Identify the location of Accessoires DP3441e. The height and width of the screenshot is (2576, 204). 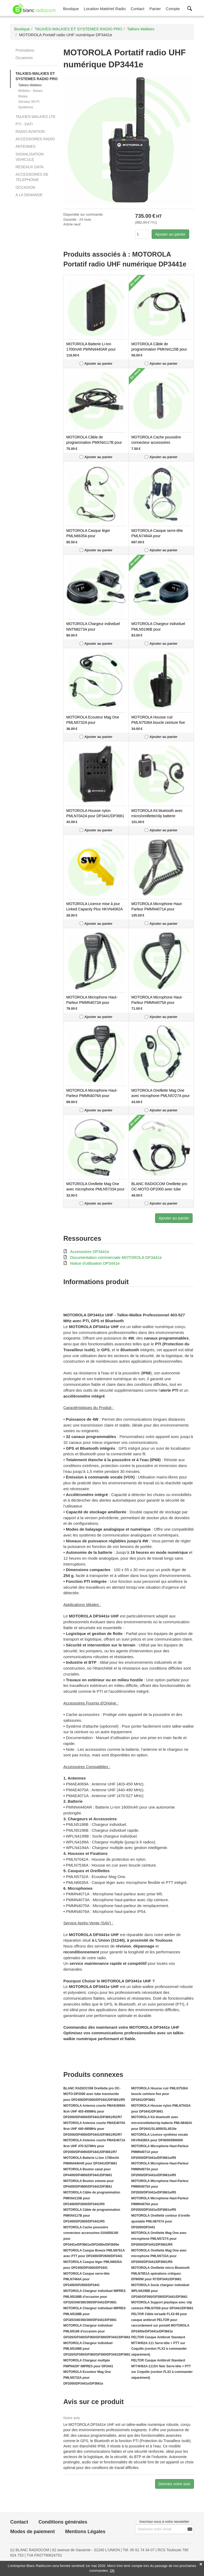
(89, 1251).